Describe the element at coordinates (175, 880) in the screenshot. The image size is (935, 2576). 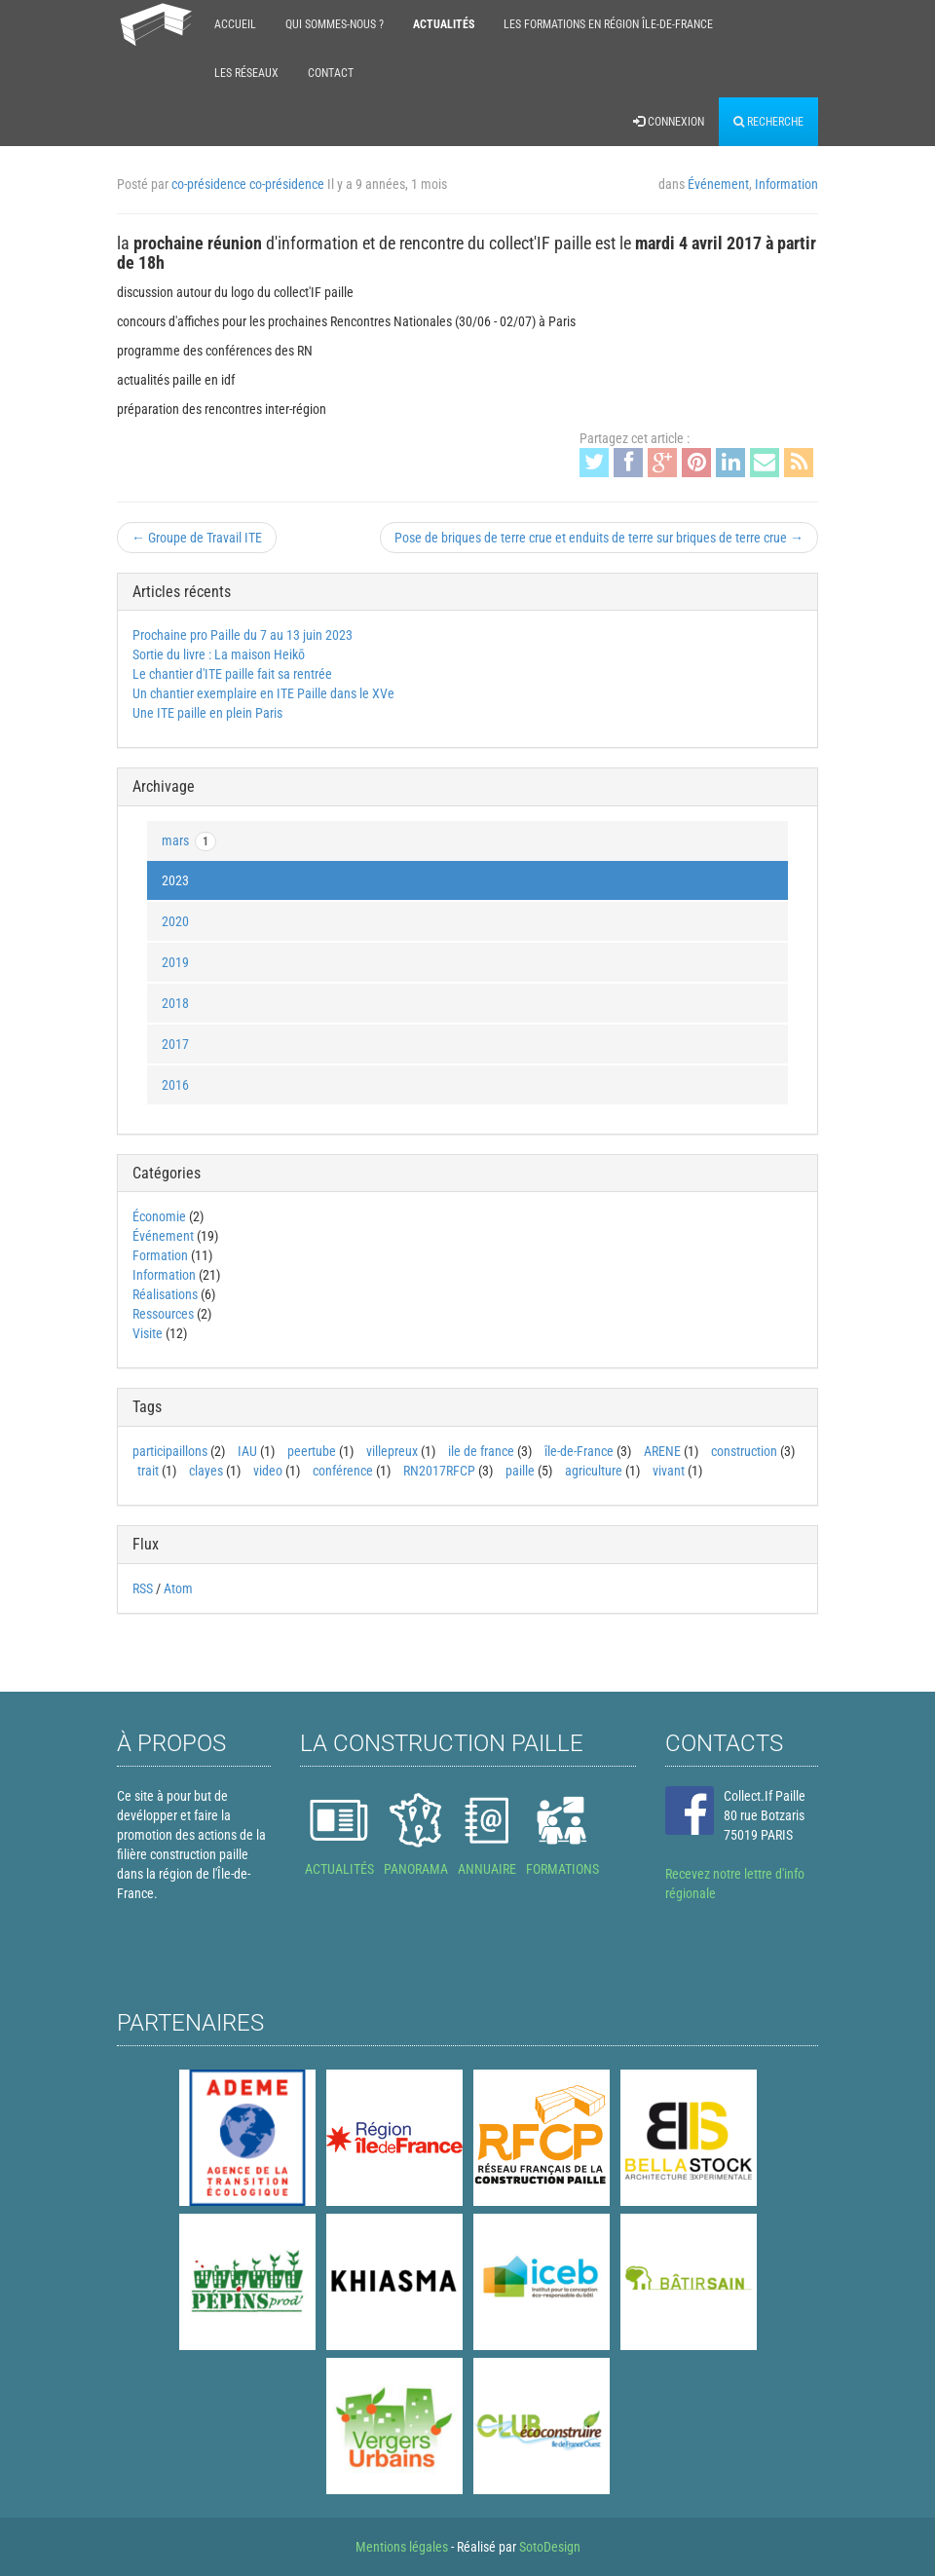
I see `2023` at that location.